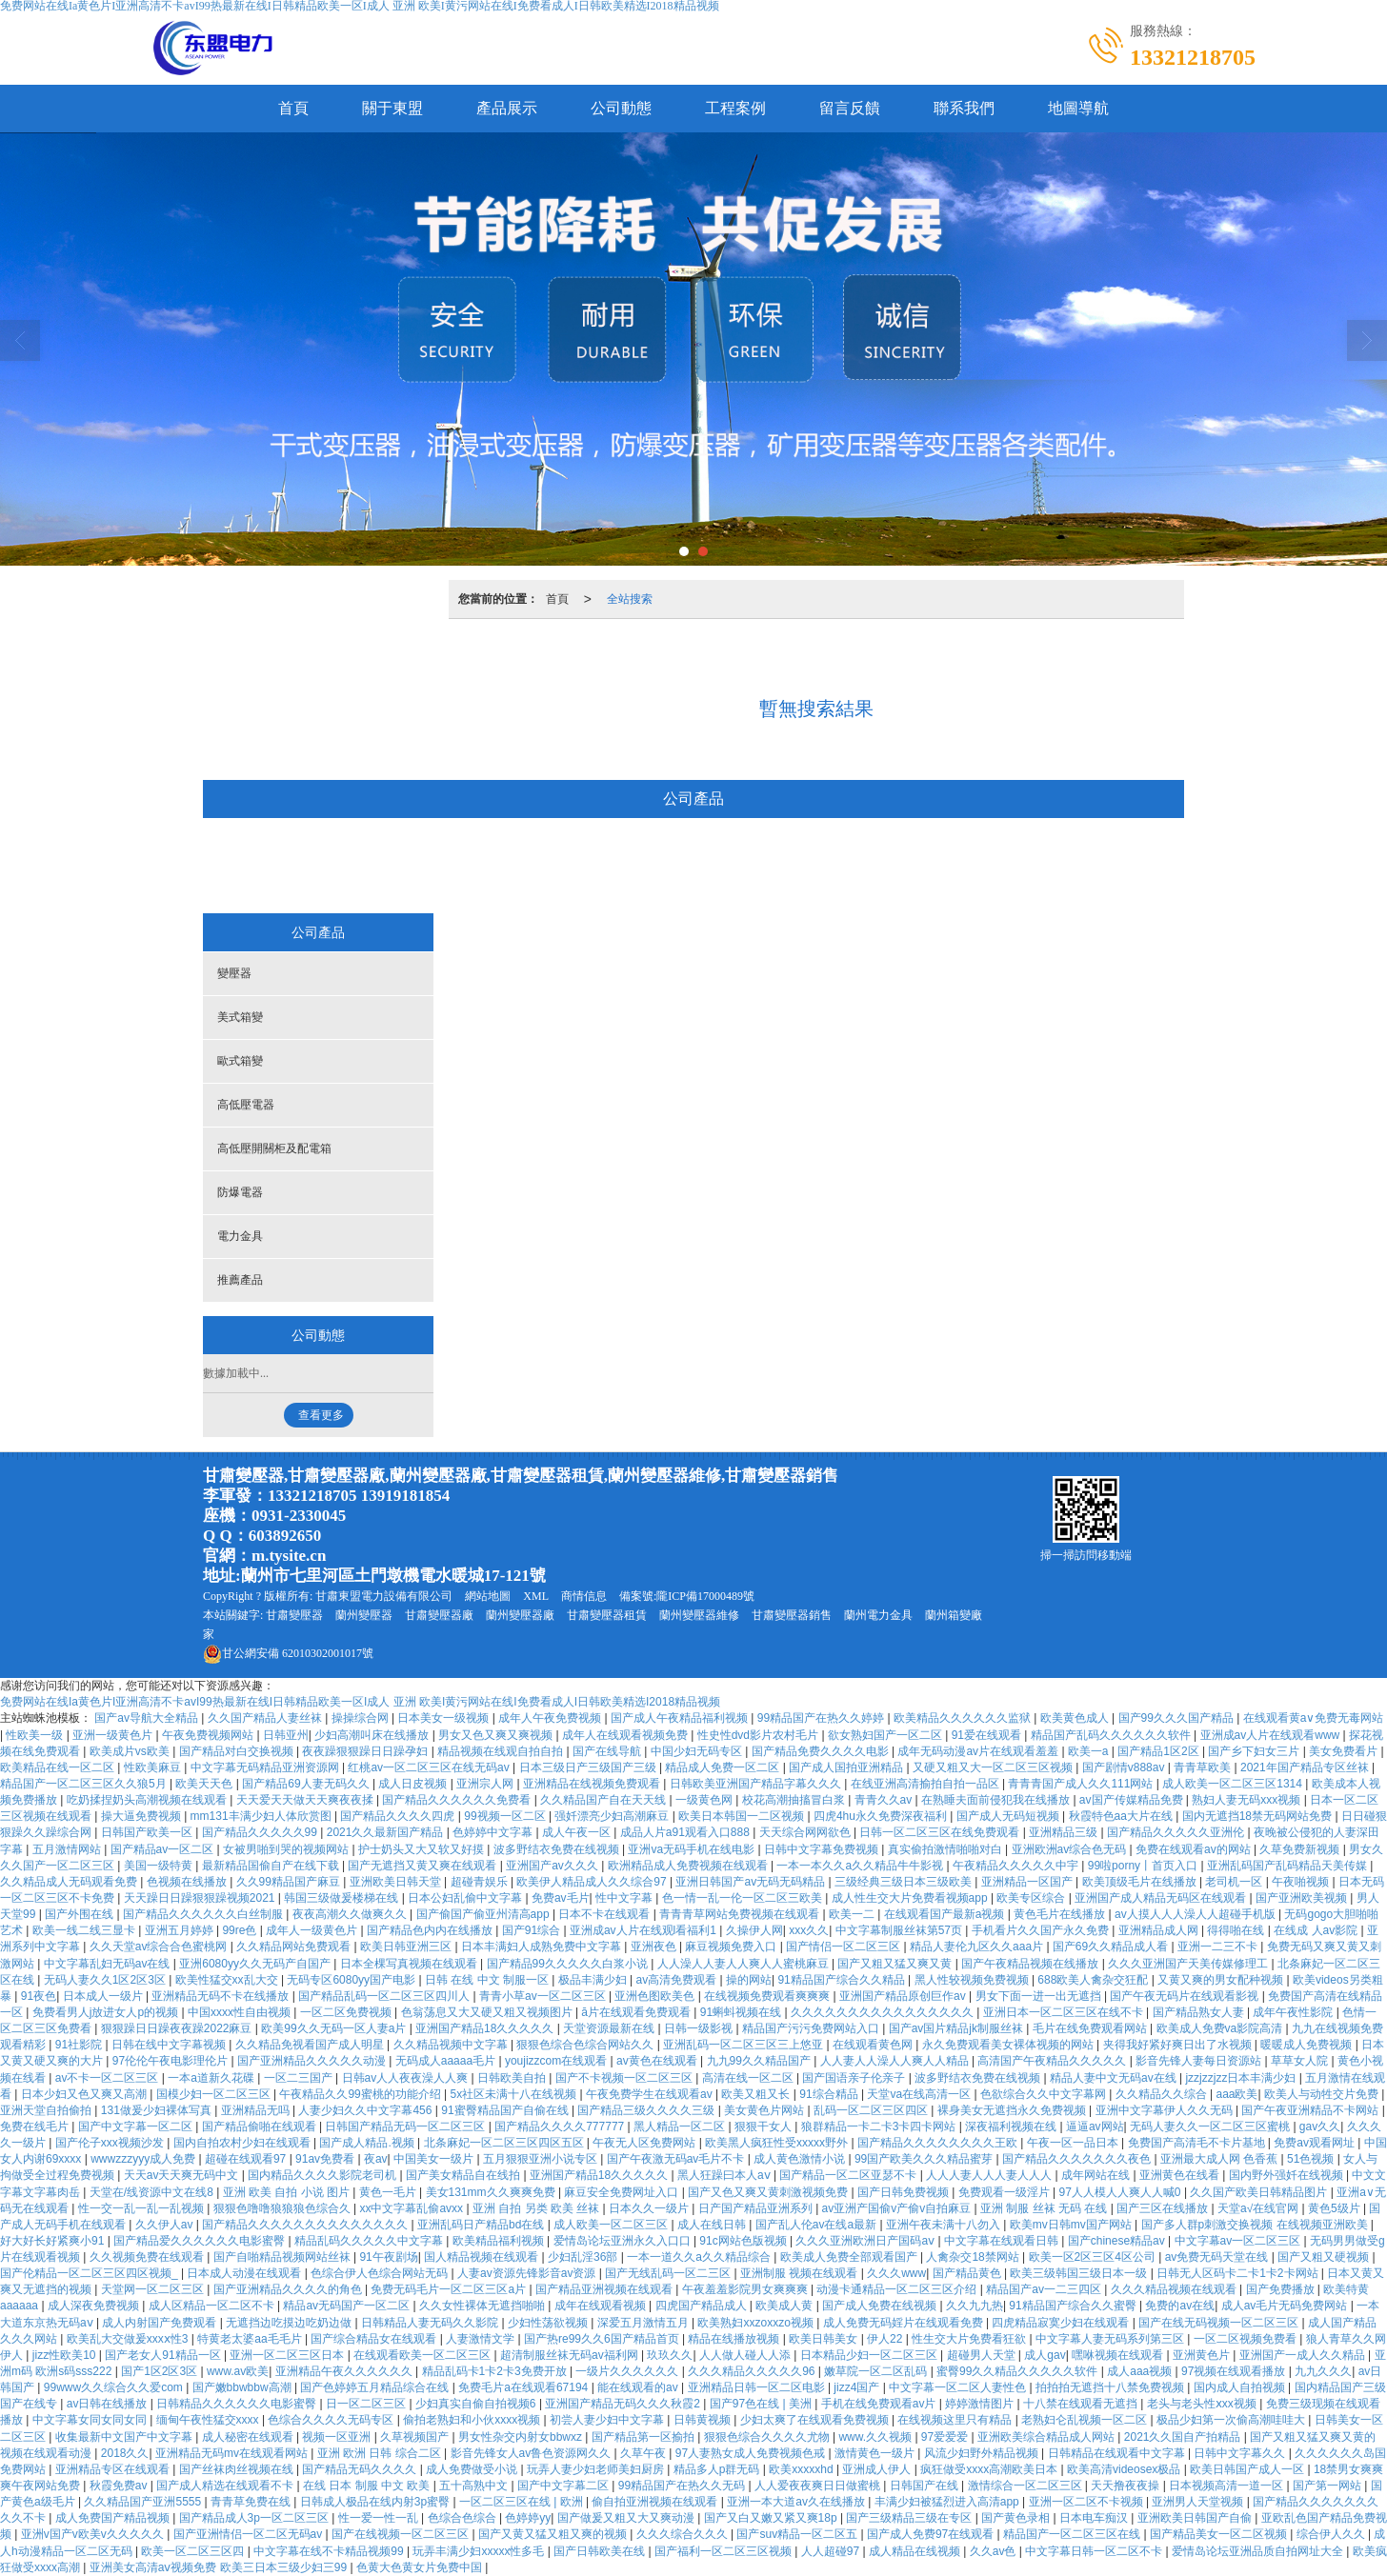 The width and height of the screenshot is (1387, 2576). I want to click on 久久精品网站免费观看, so click(294, 1946).